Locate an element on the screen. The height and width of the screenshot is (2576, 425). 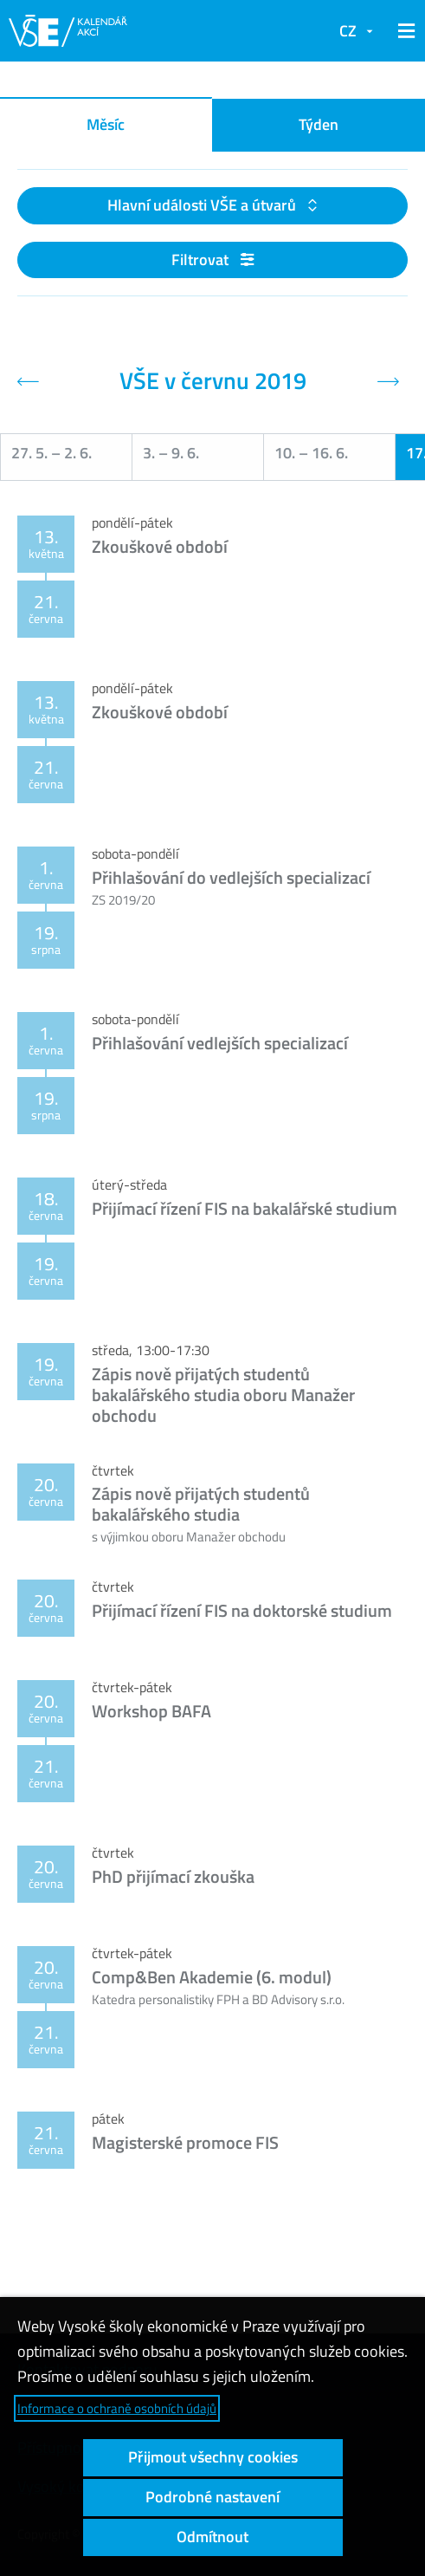
CZ [button] is located at coordinates (348, 30).